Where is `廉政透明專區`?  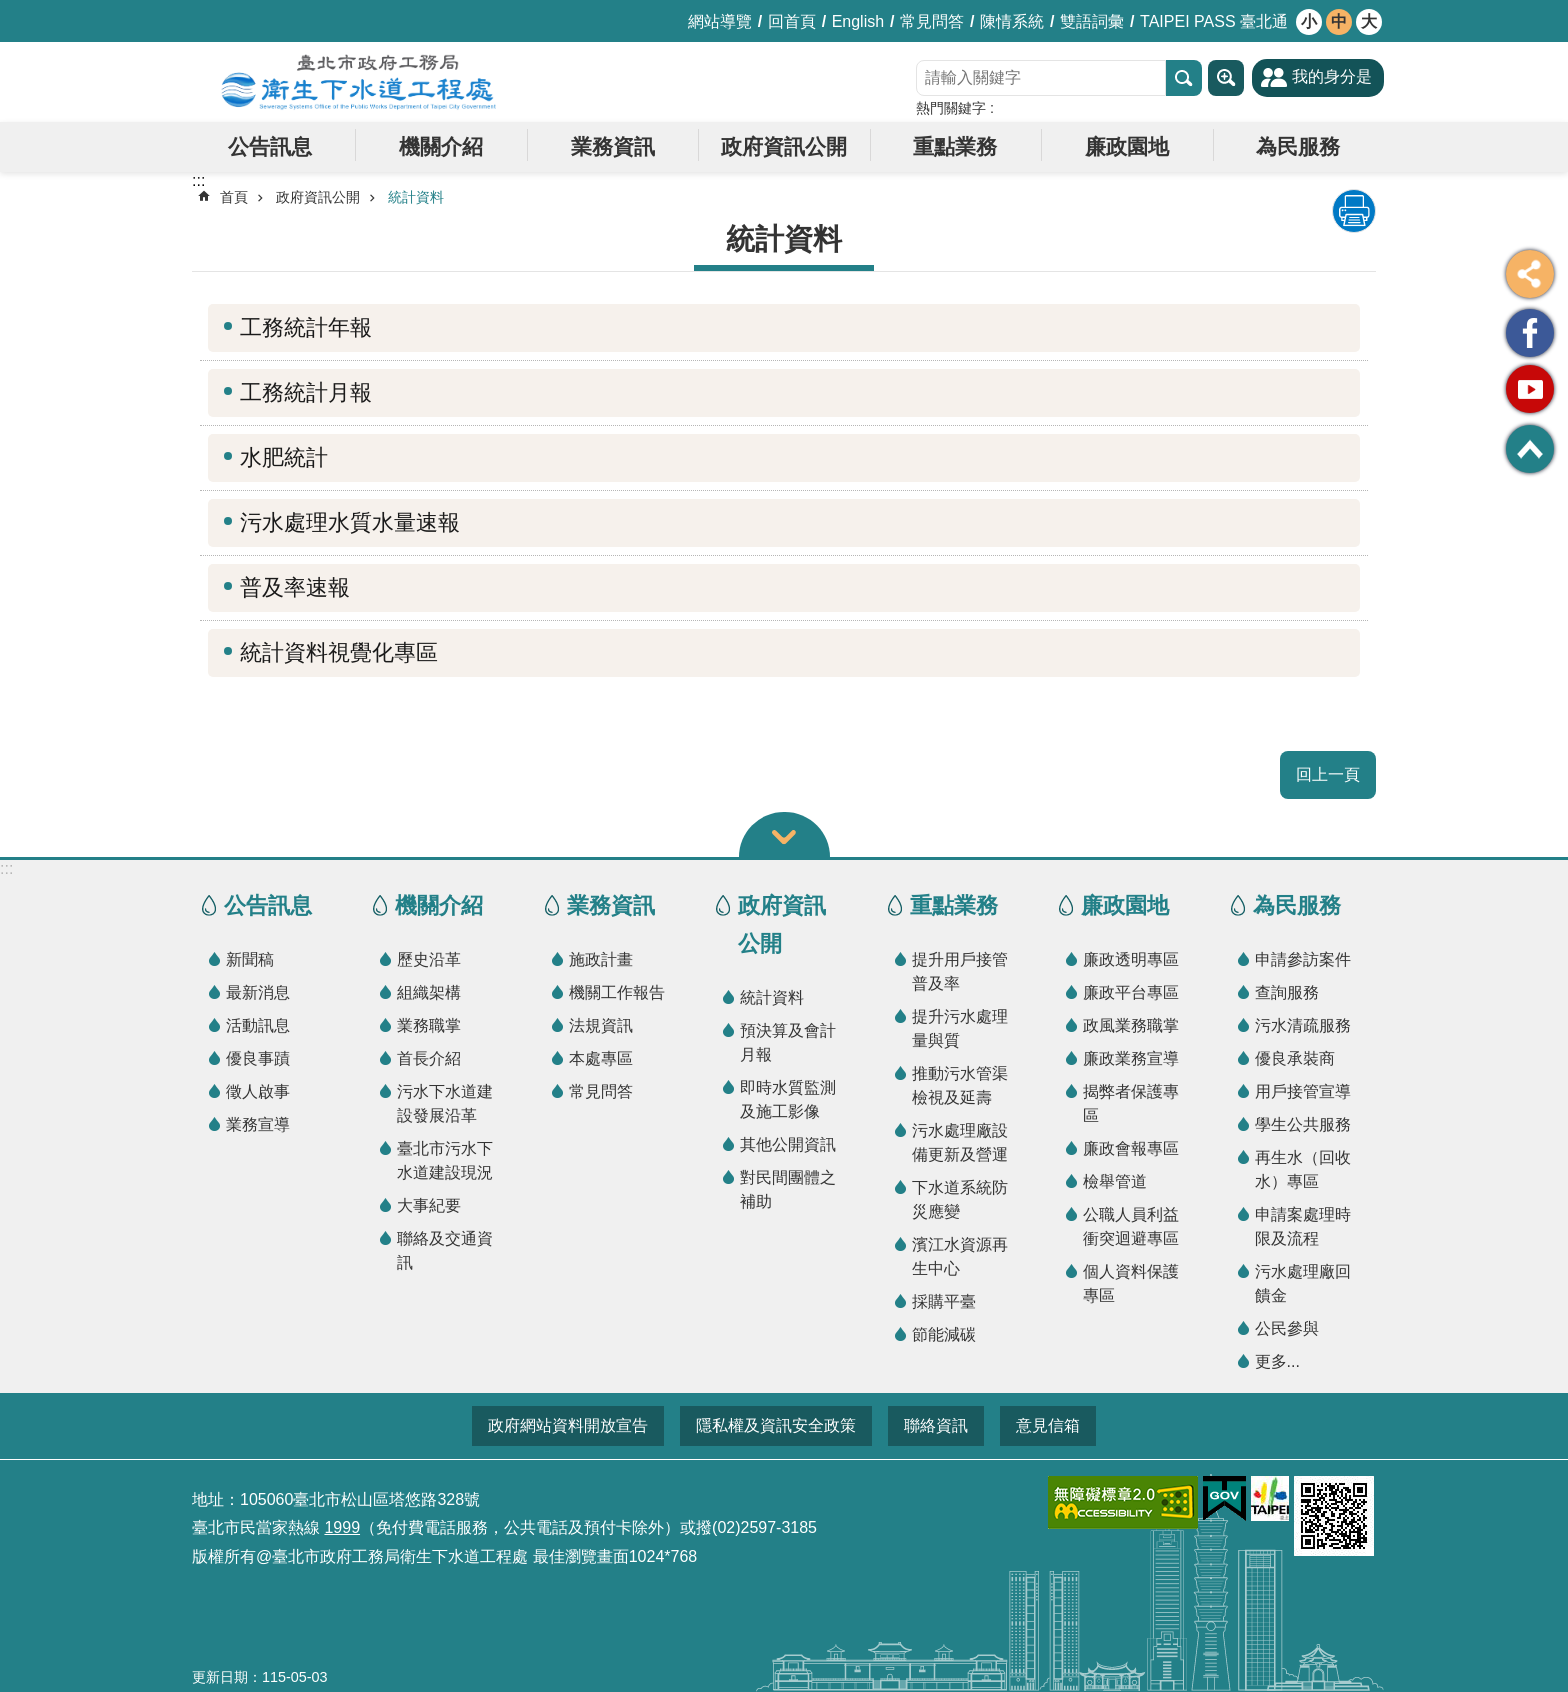 廉政透明專區 is located at coordinates (1131, 959).